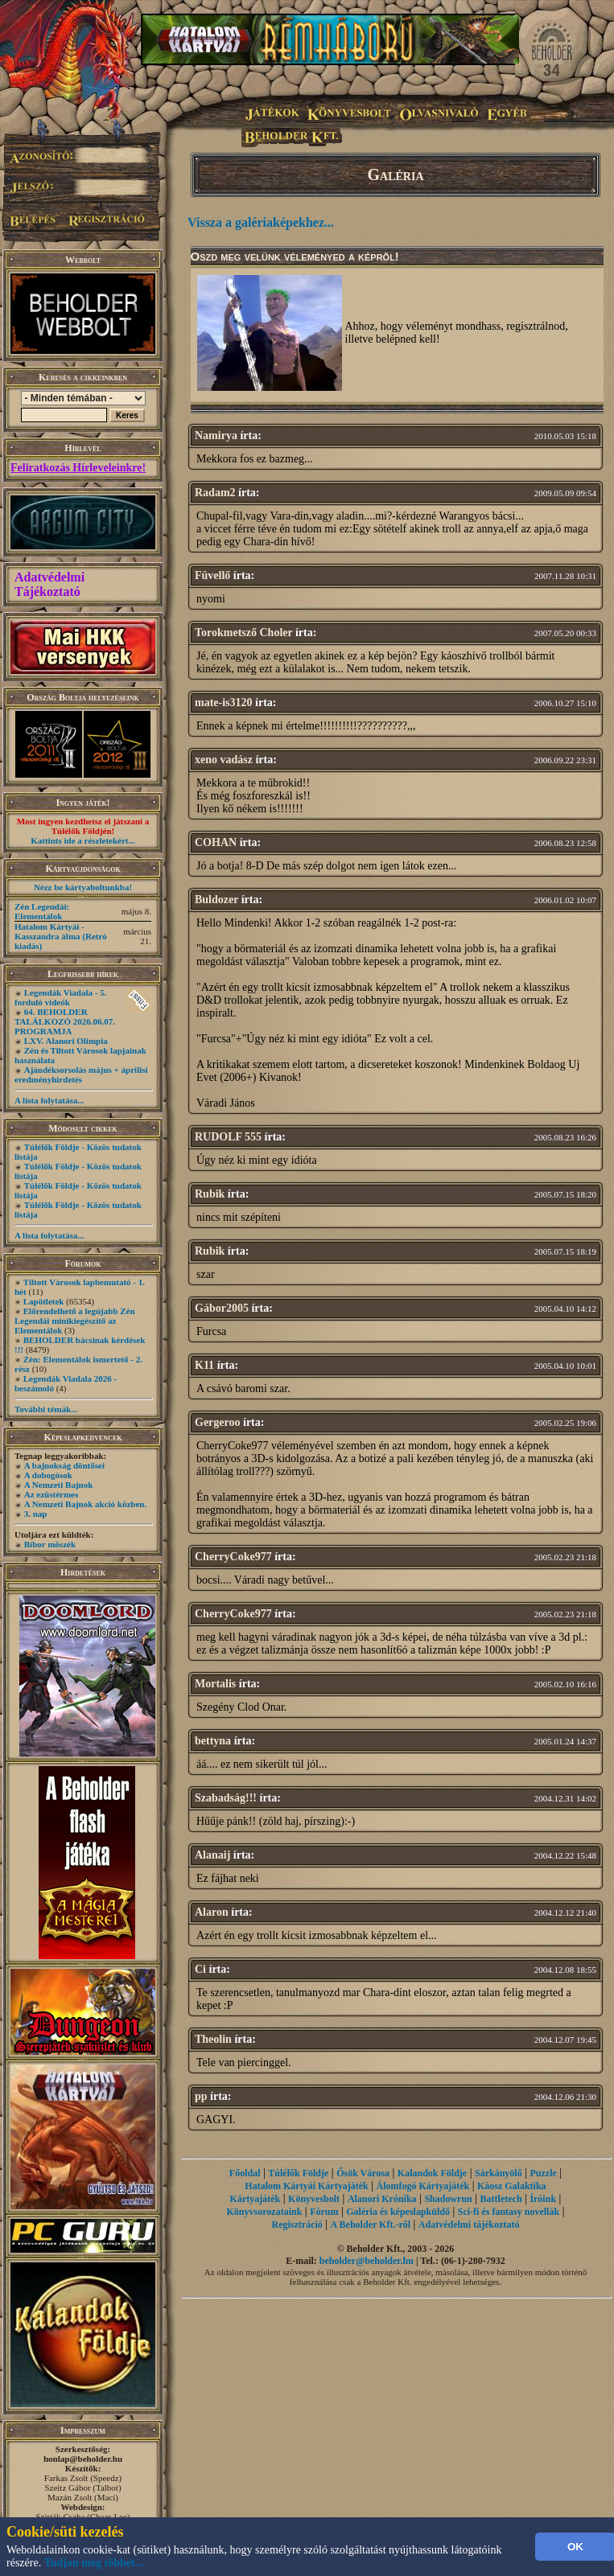 This screenshot has width=614, height=2576. I want to click on K11, so click(204, 1365).